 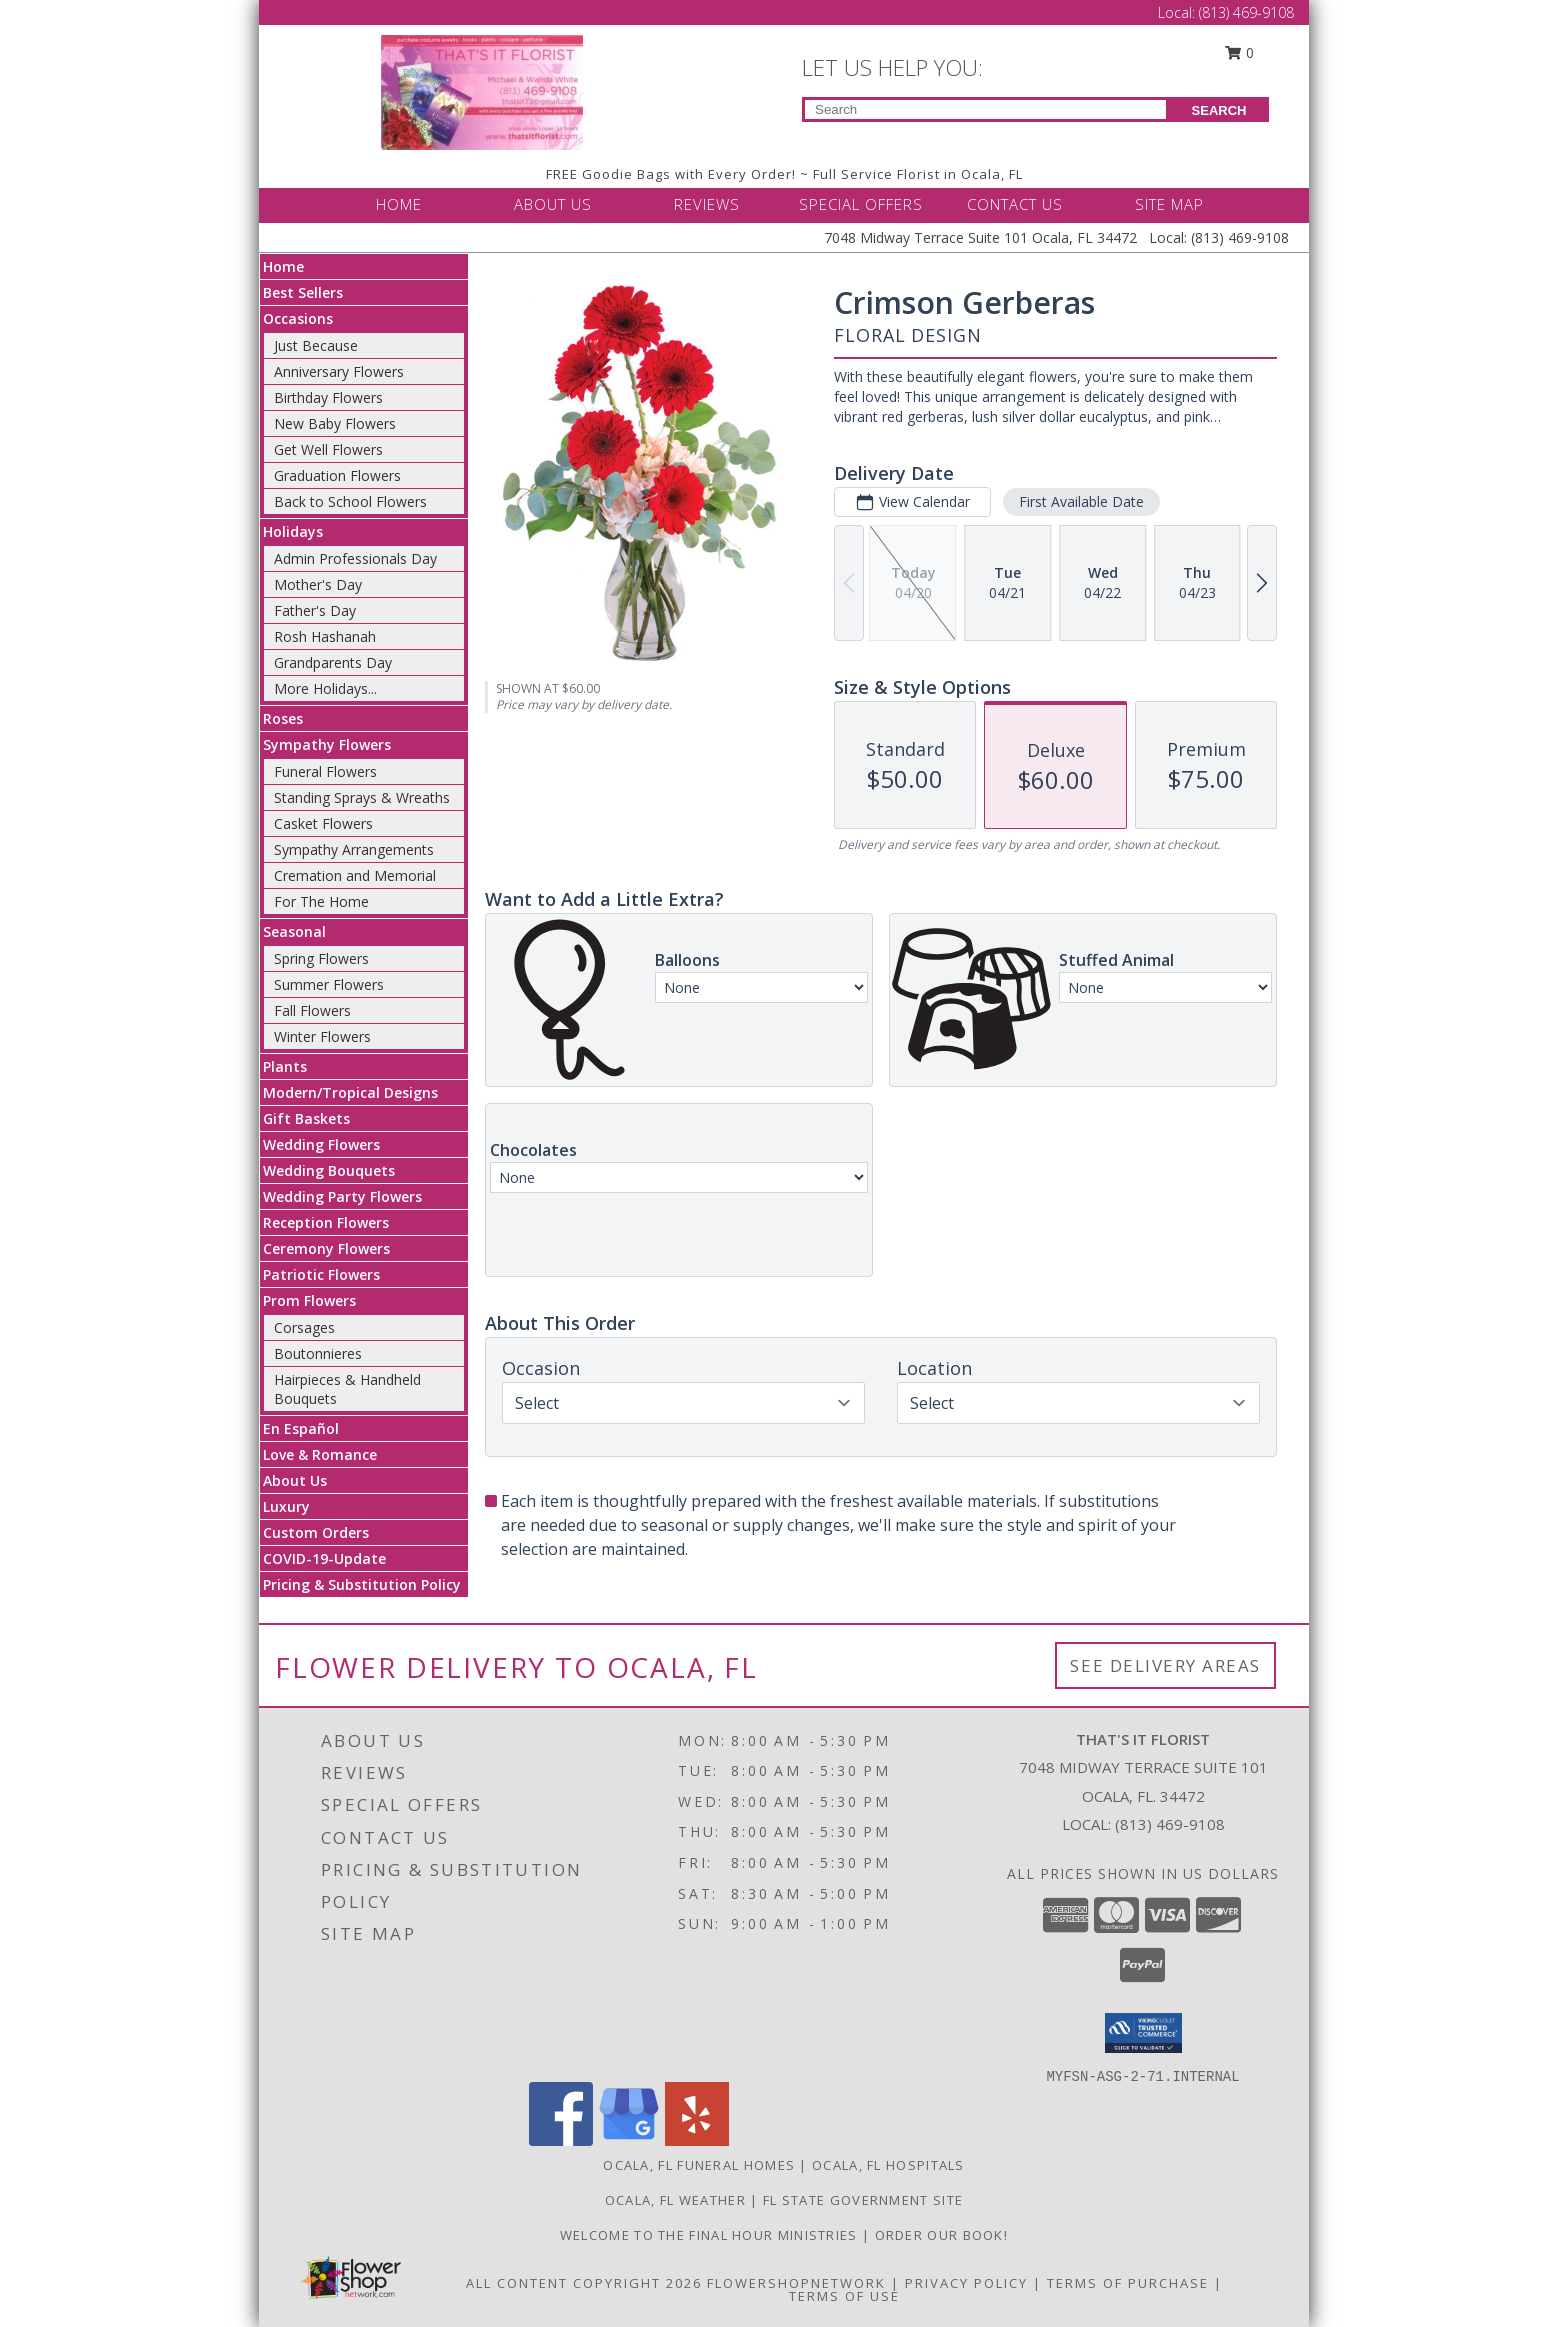 I want to click on FL State Government Site, so click(x=863, y=2200).